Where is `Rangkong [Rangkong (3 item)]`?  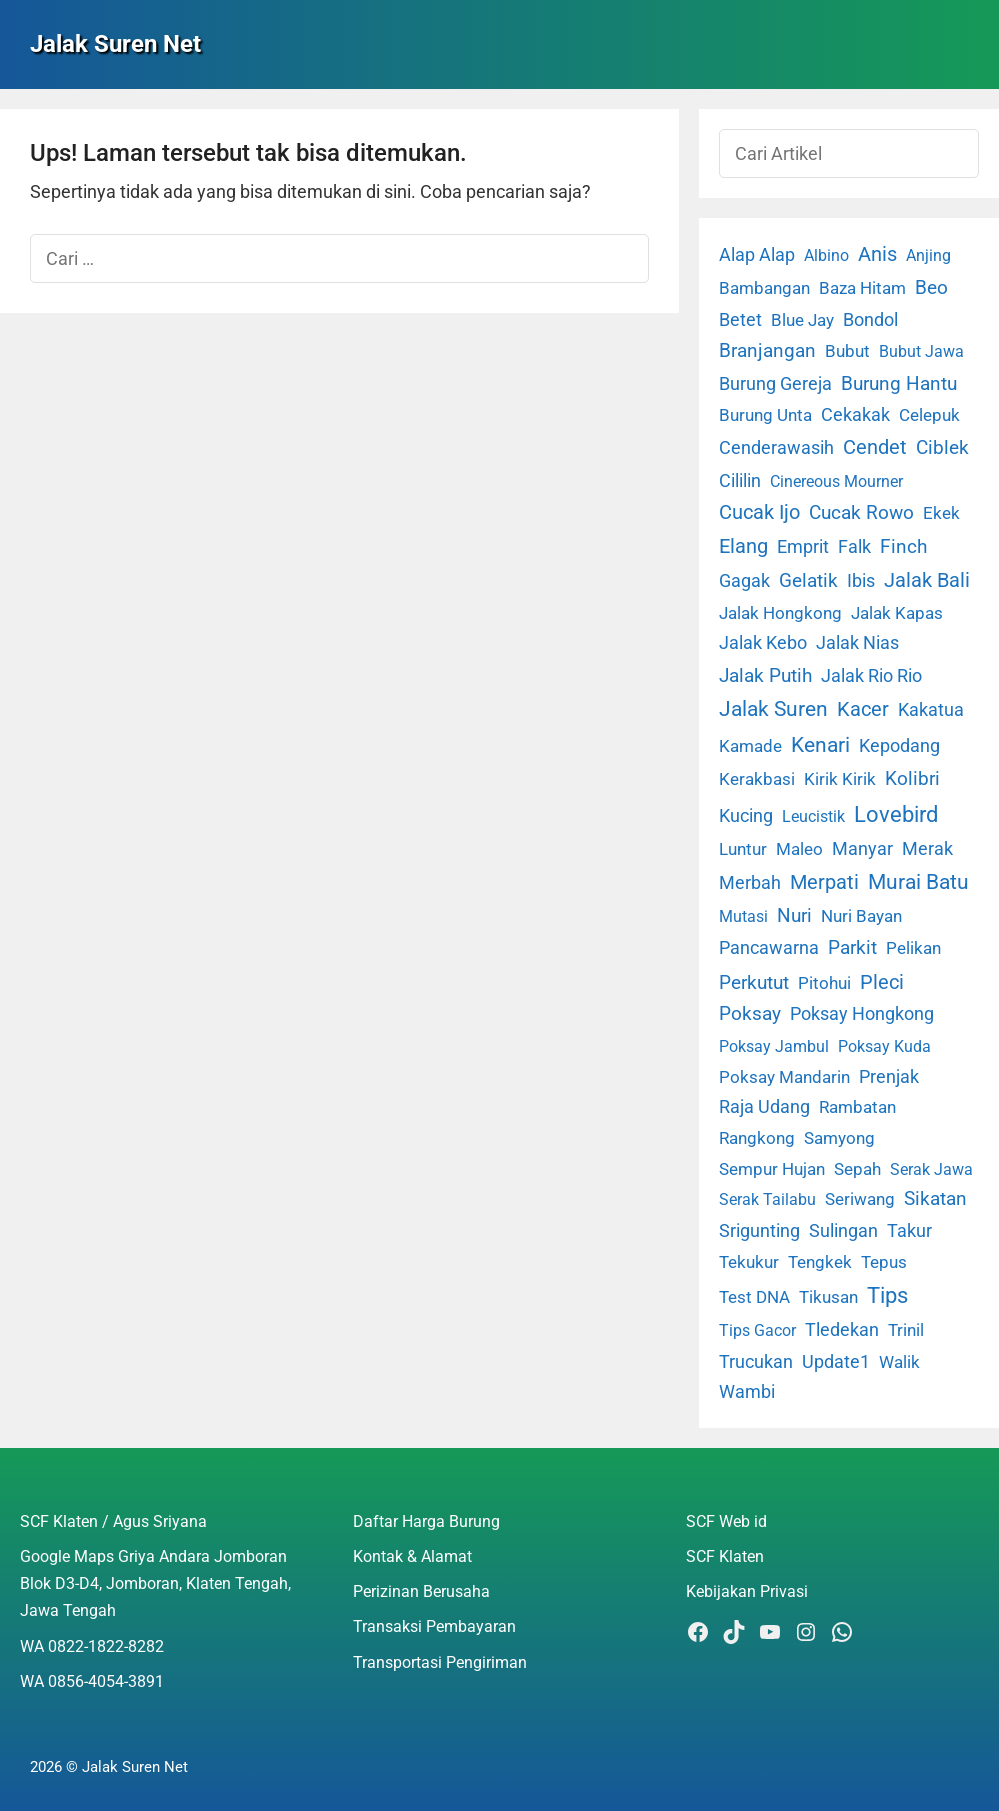
Rangkong [Rangkong (3 item)] is located at coordinates (757, 1138).